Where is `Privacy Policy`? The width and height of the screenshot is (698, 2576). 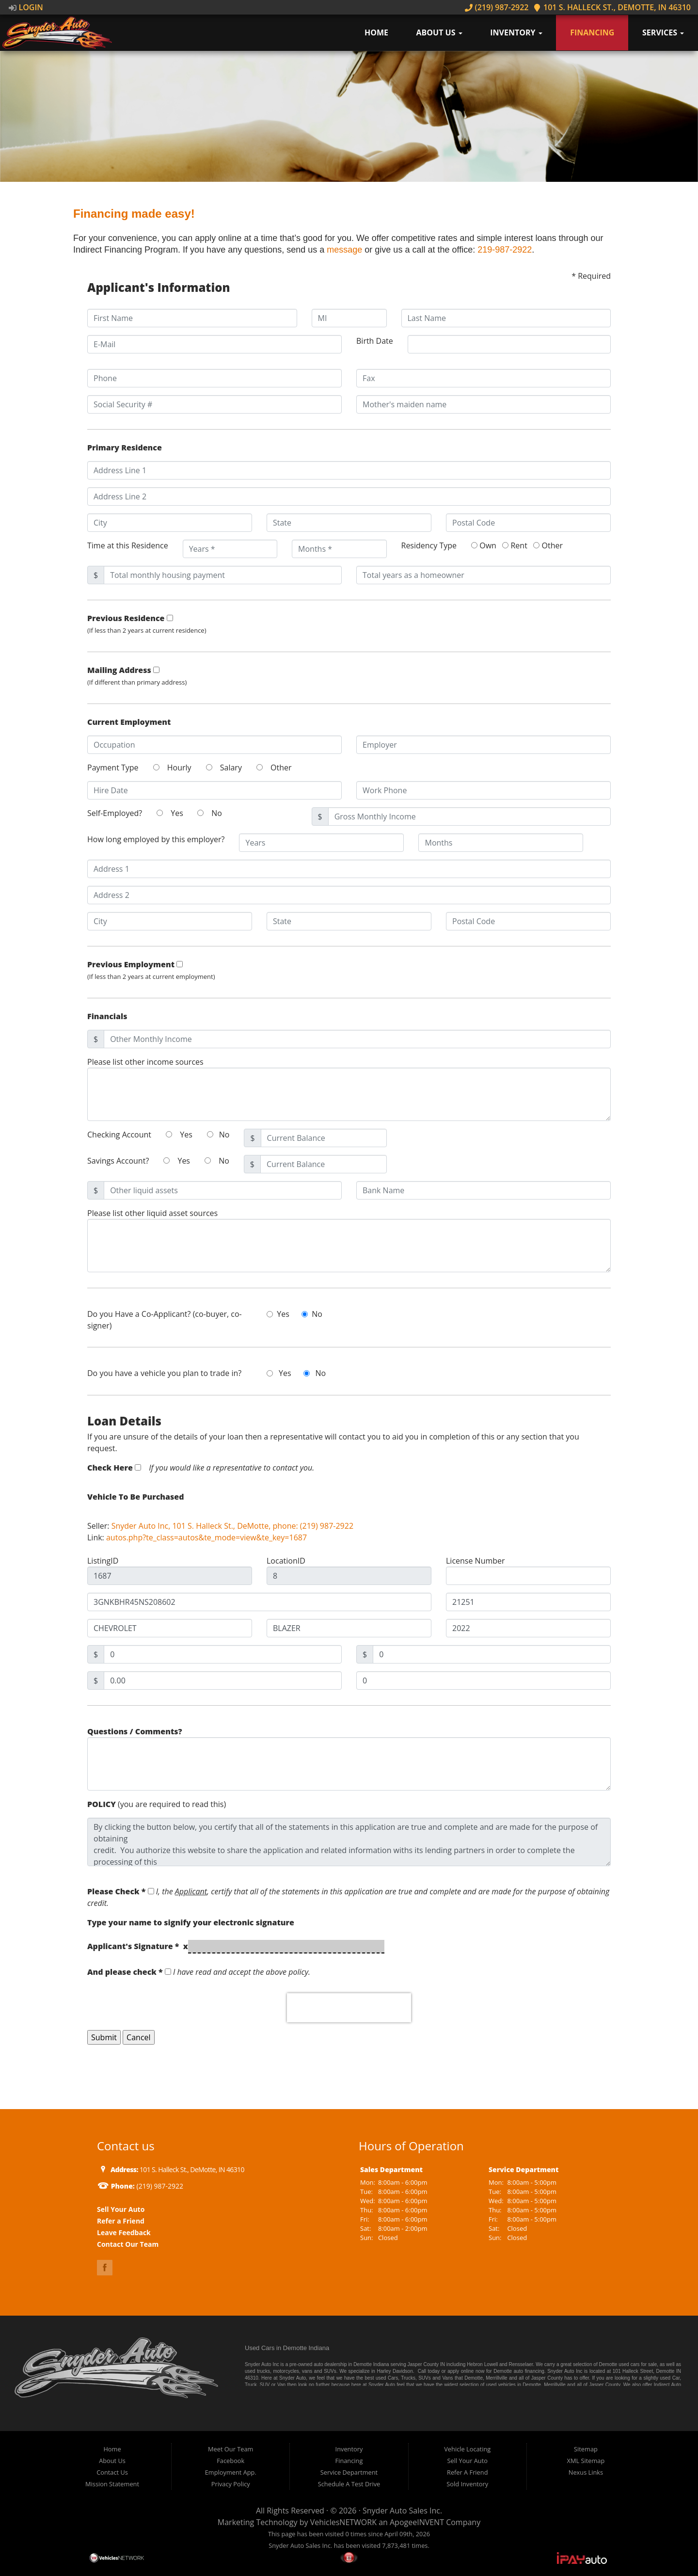 Privacy Policy is located at coordinates (230, 2484).